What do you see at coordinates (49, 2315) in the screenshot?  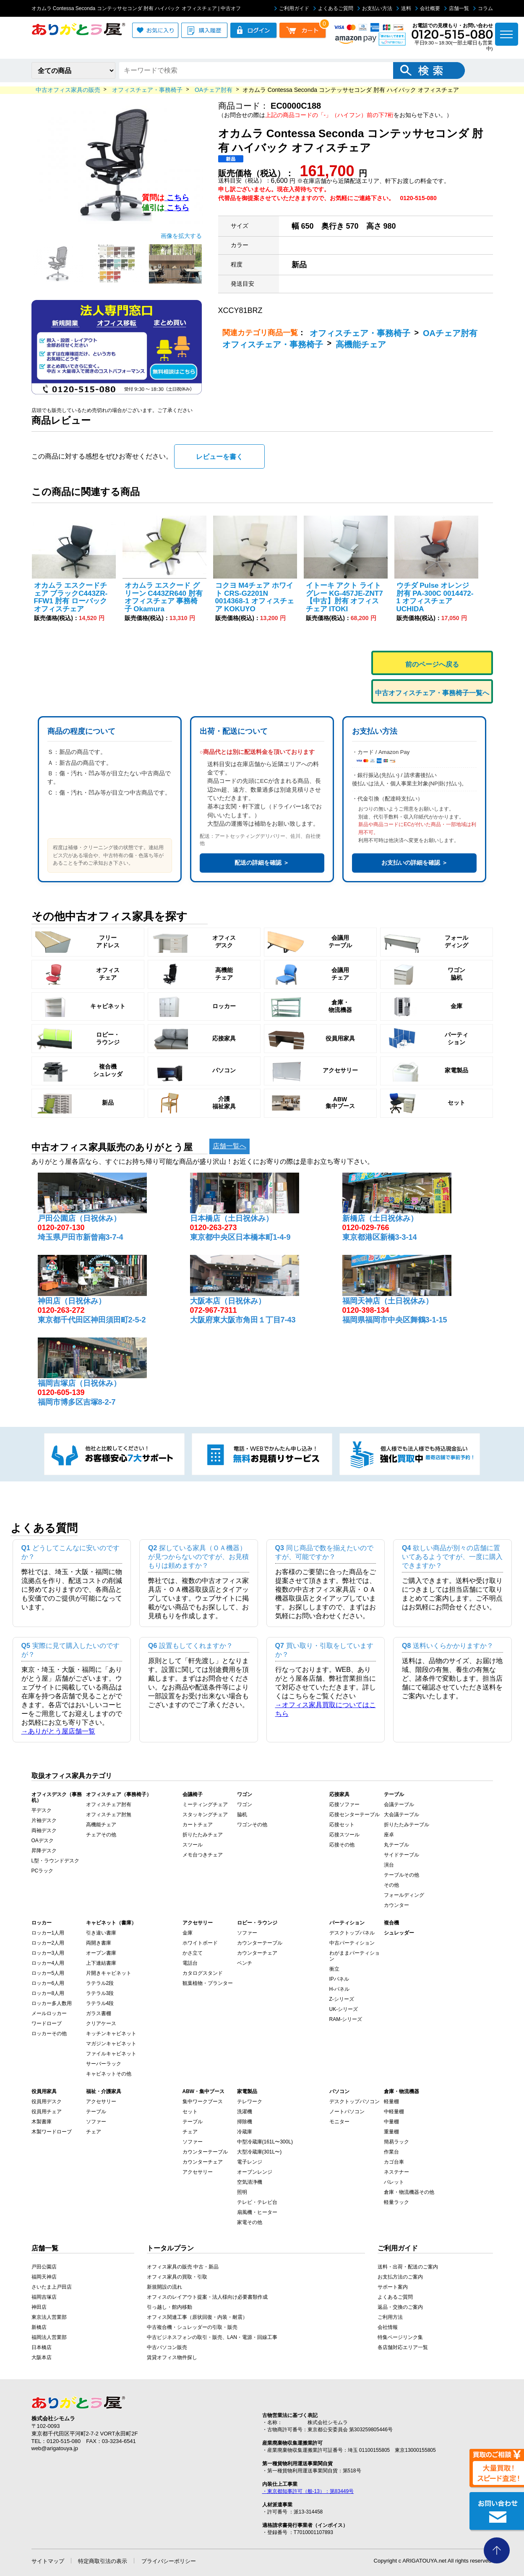 I see `東京法人営業部` at bounding box center [49, 2315].